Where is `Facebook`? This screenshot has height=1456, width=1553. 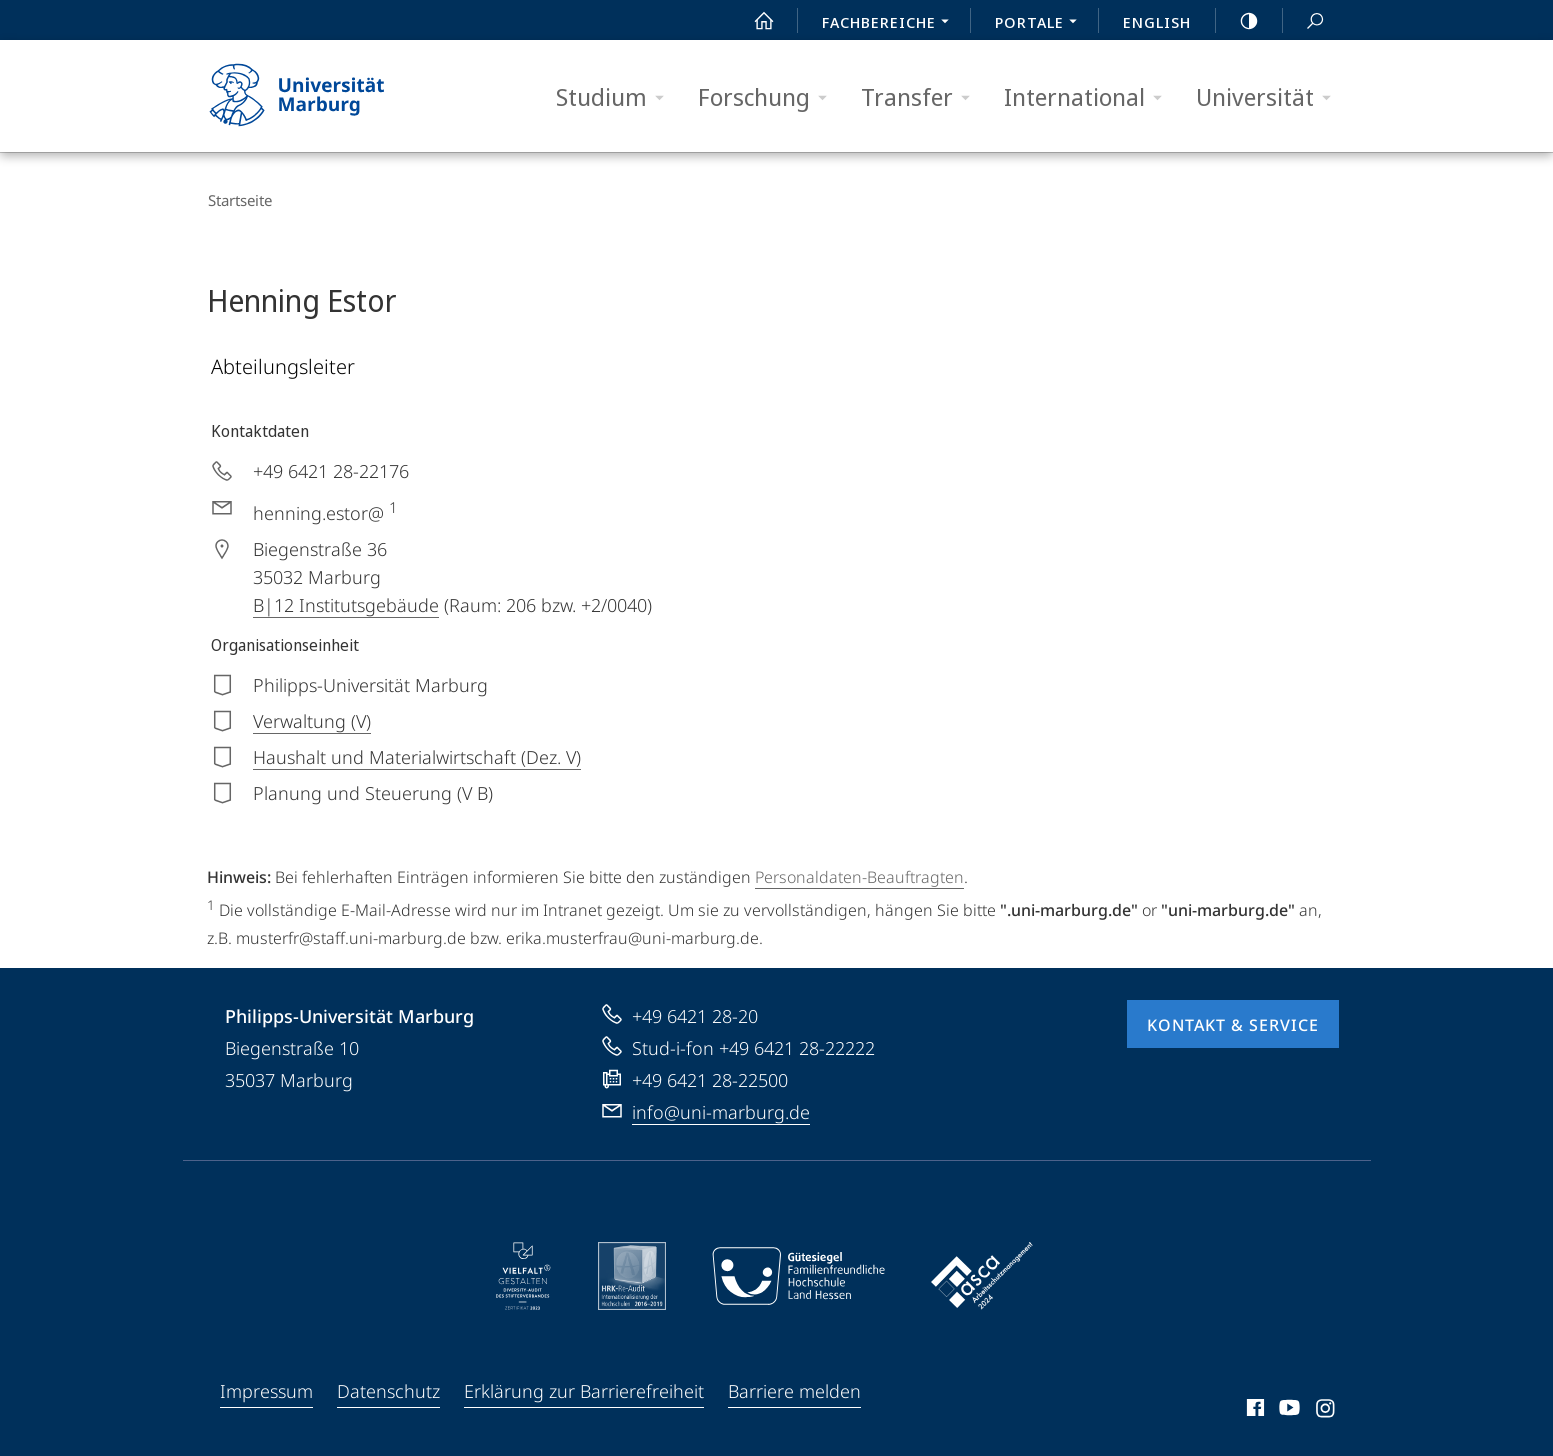
Facebook is located at coordinates (1253, 1408).